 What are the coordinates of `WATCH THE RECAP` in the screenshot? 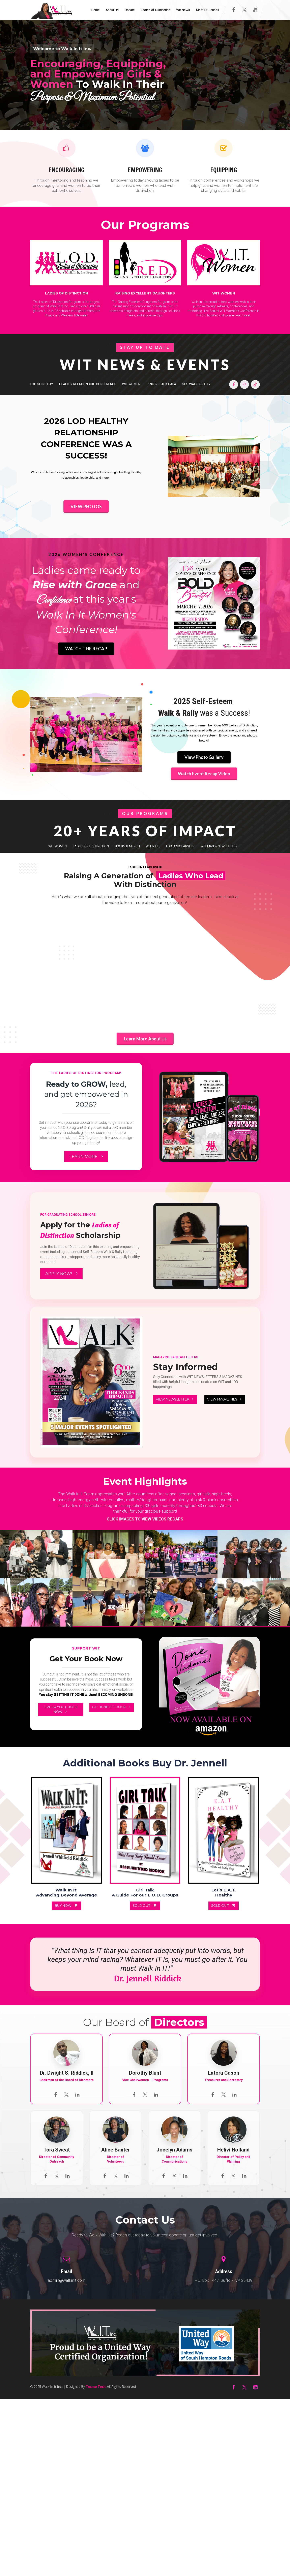 It's located at (86, 648).